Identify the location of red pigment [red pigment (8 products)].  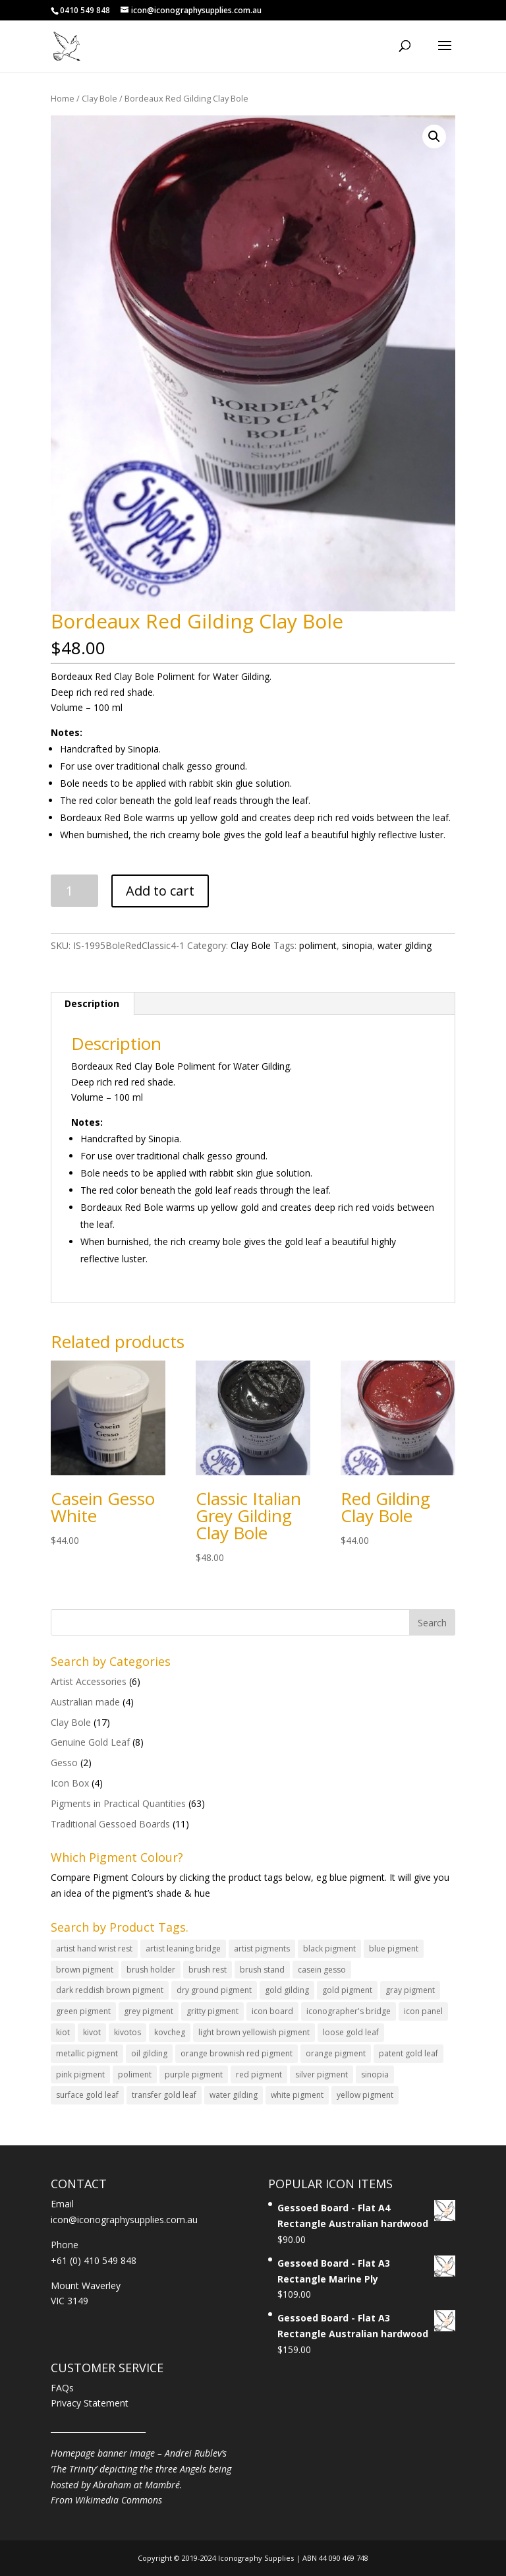
(259, 2074).